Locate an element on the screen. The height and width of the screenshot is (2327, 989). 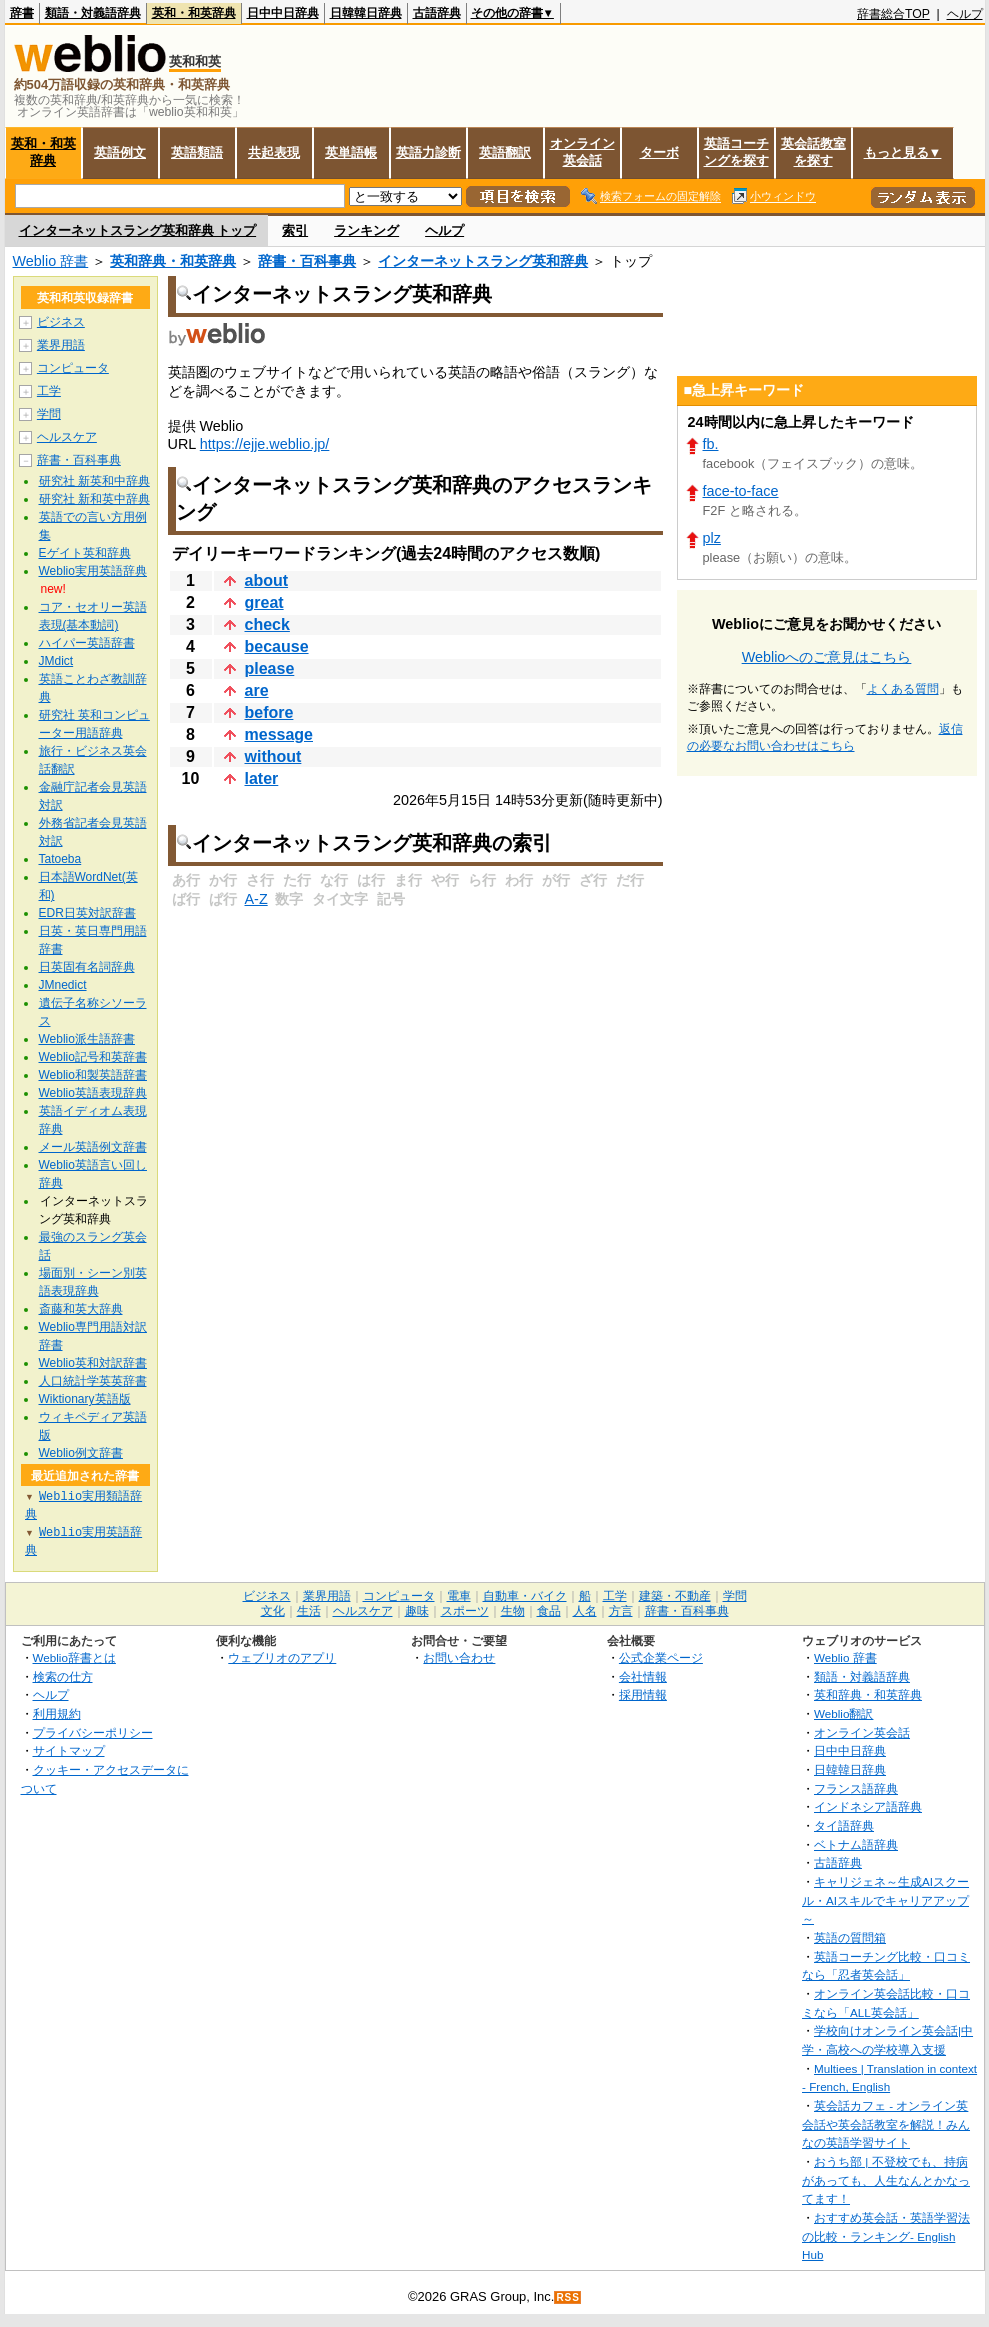
EDR日英対訳辞書 is located at coordinates (87, 913).